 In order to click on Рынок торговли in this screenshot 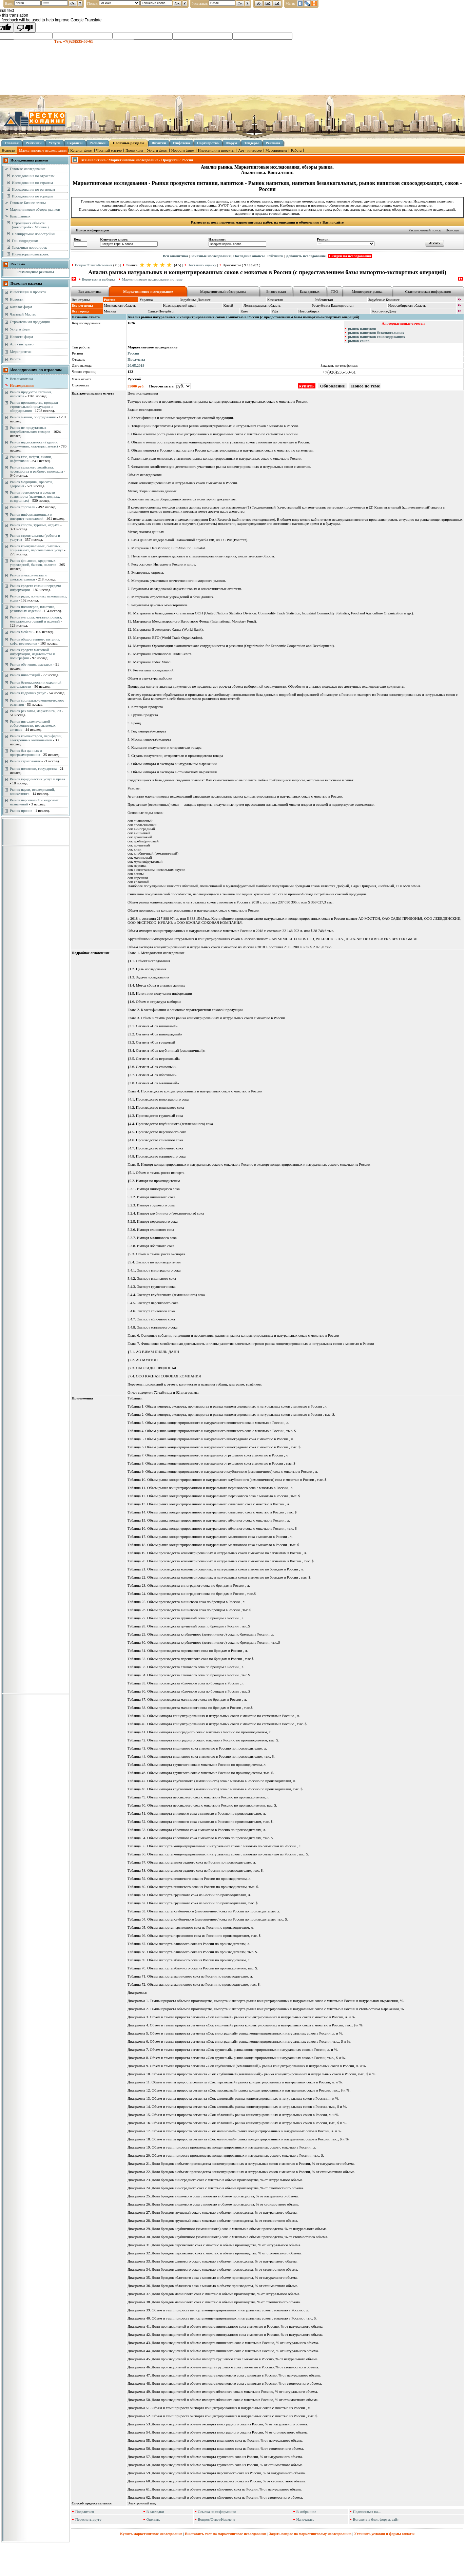, I will do `click(22, 507)`.